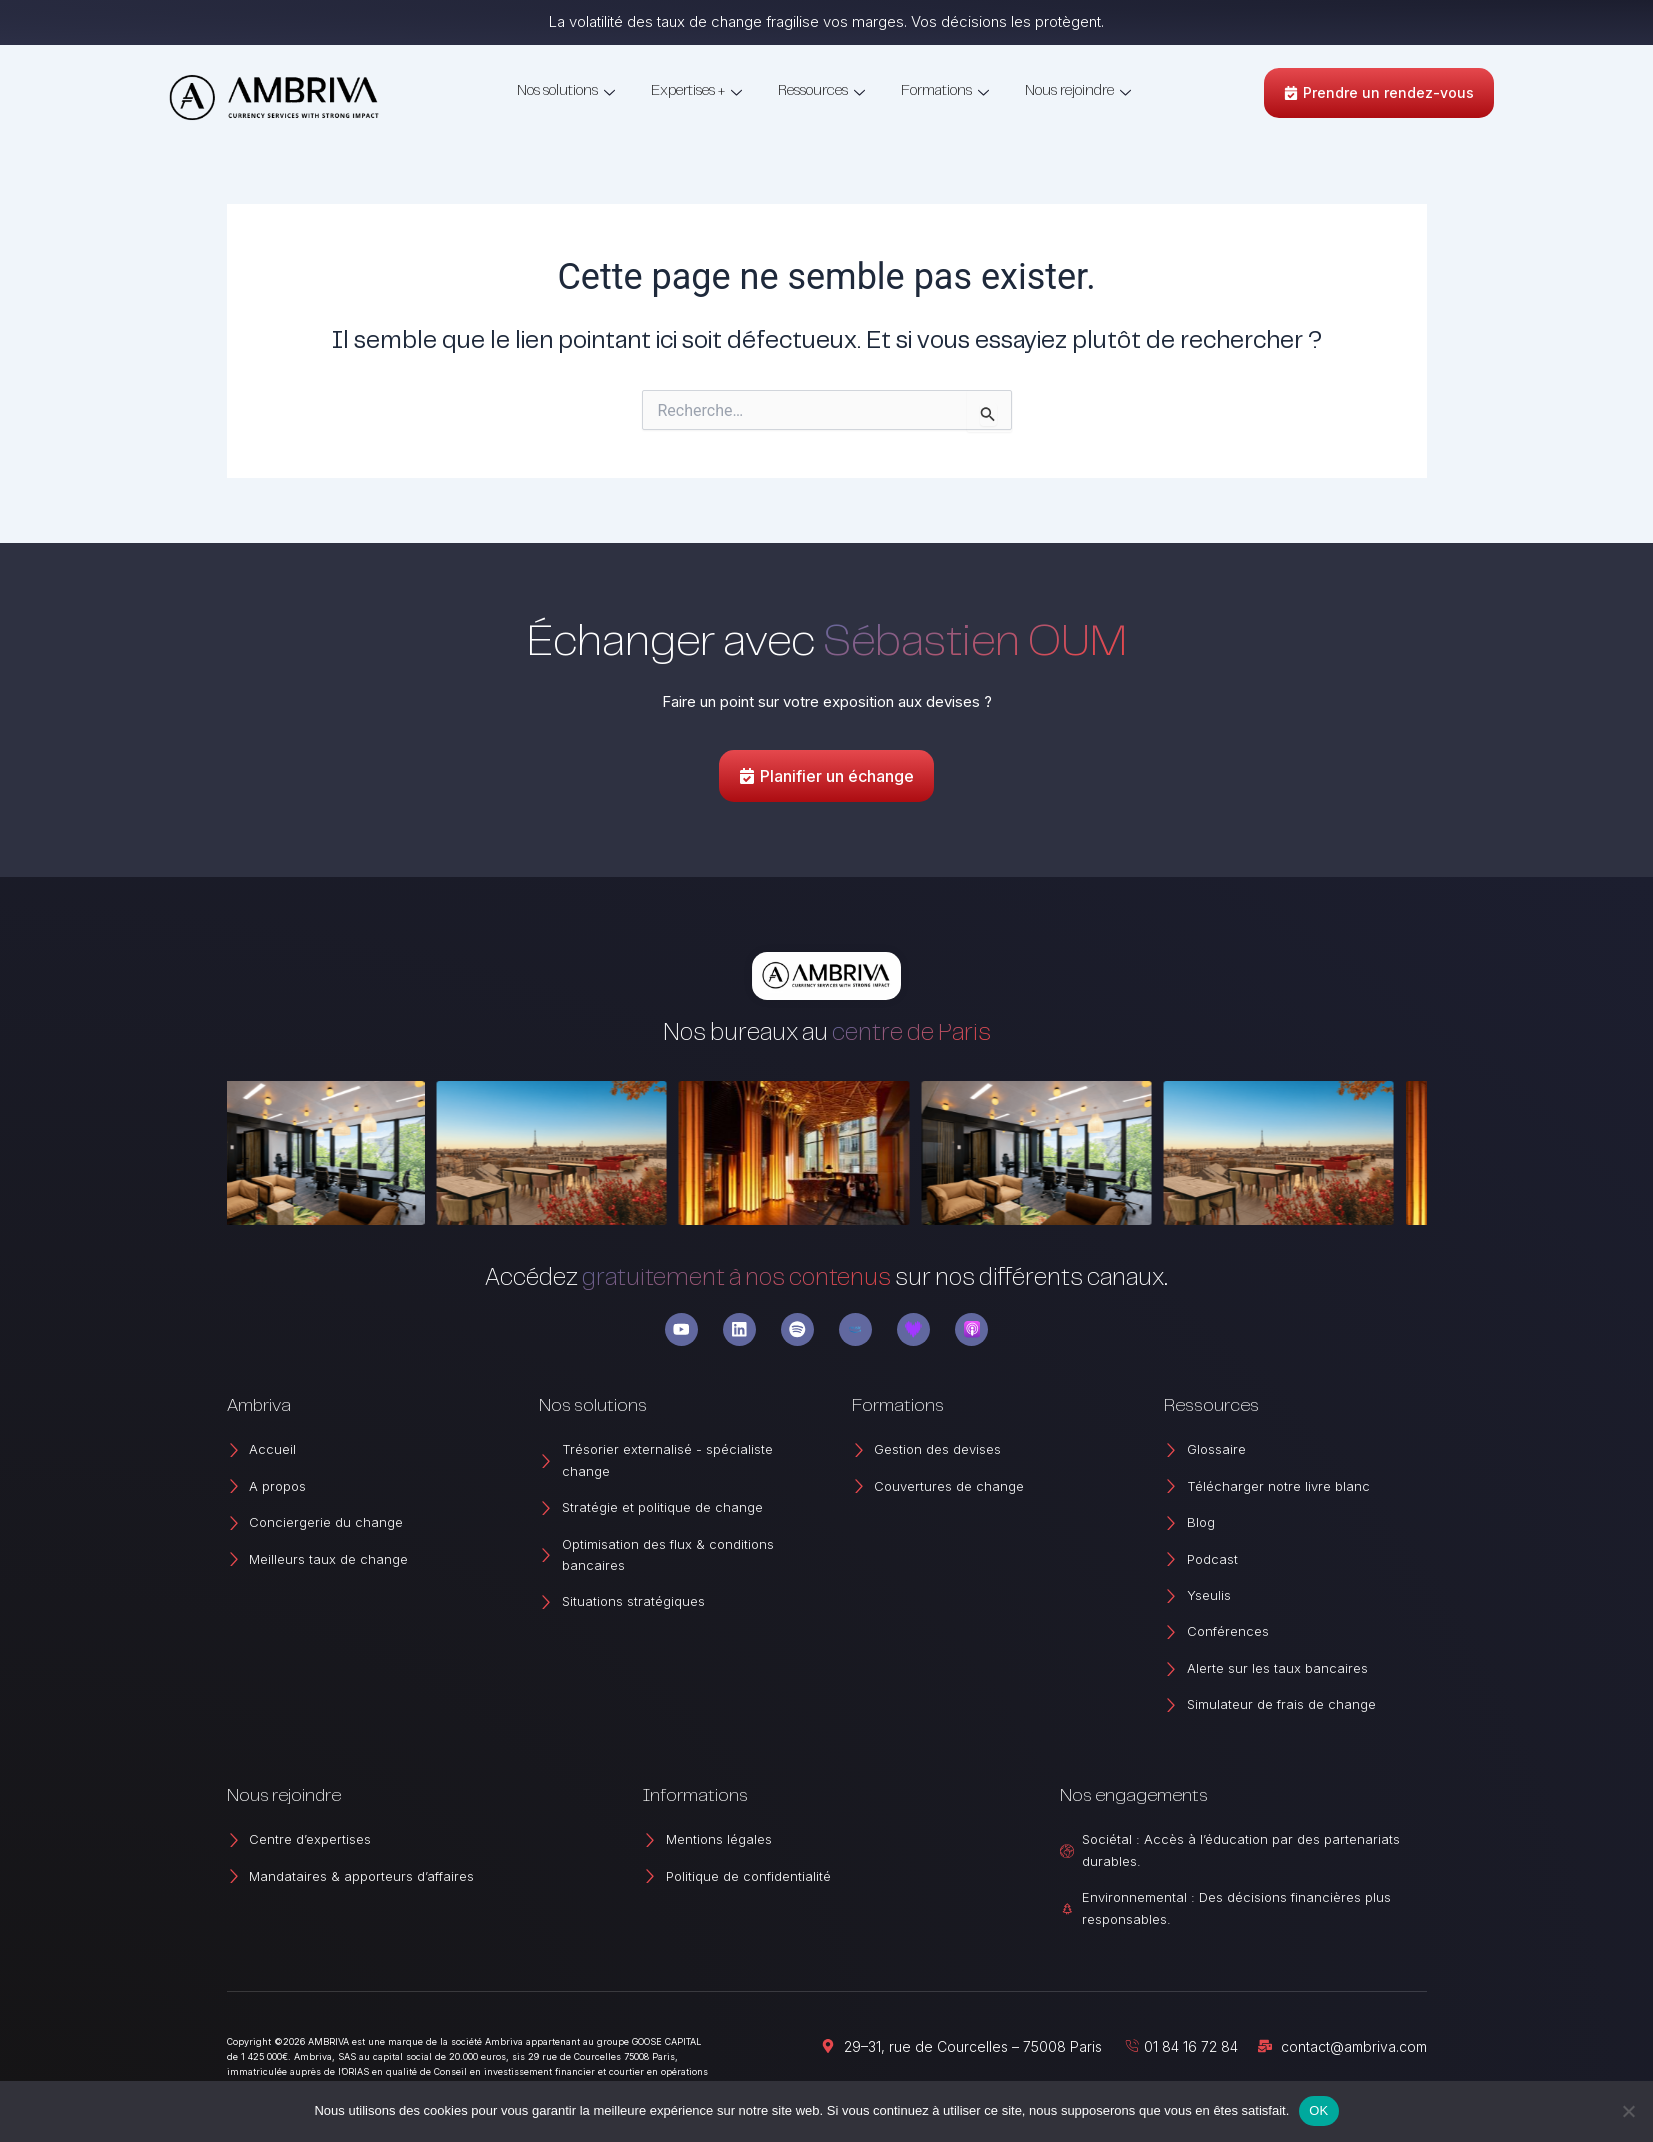  Describe the element at coordinates (696, 92) in the screenshot. I see `Expertises +` at that location.